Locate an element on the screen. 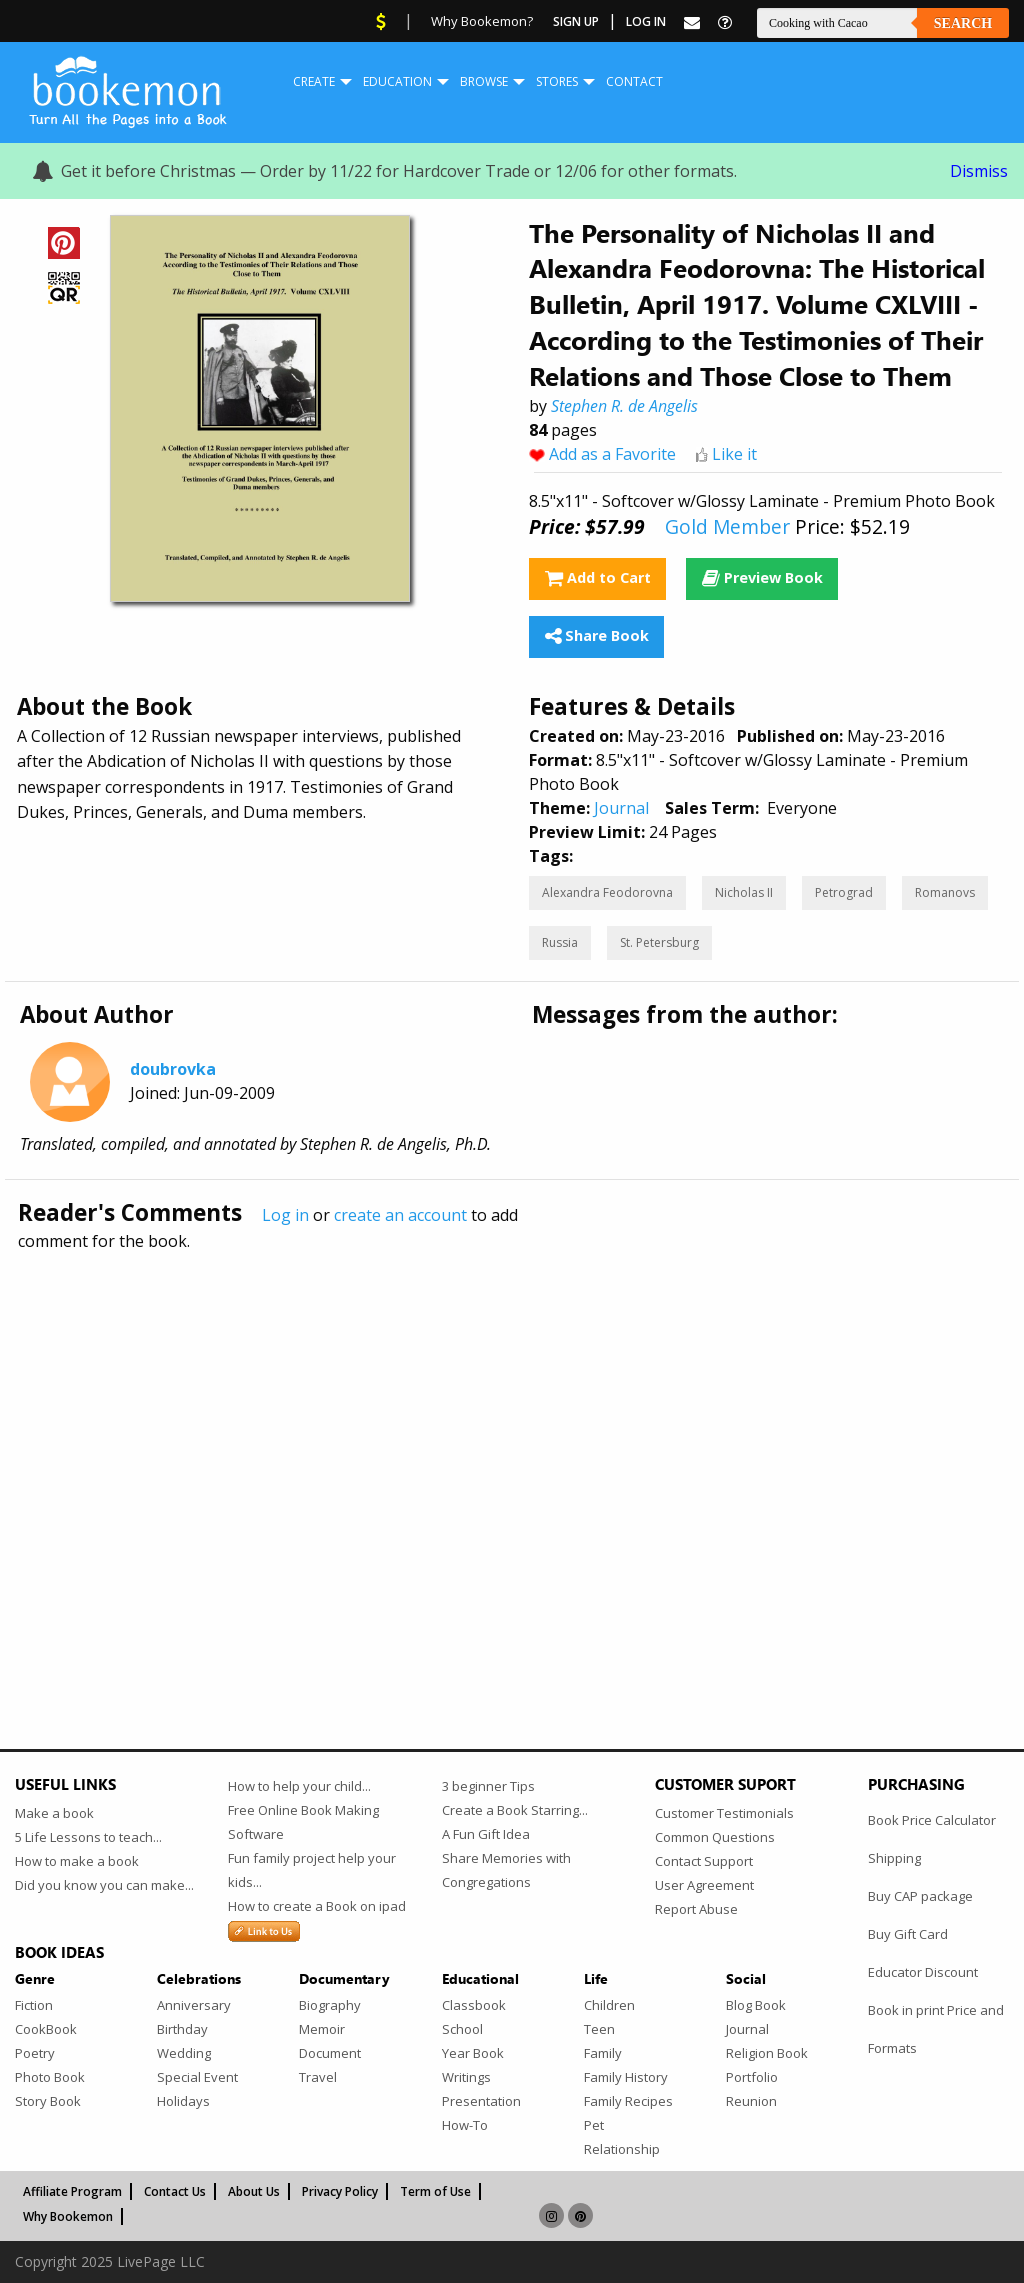 This screenshot has height=2283, width=1024. Wedding is located at coordinates (184, 2053).